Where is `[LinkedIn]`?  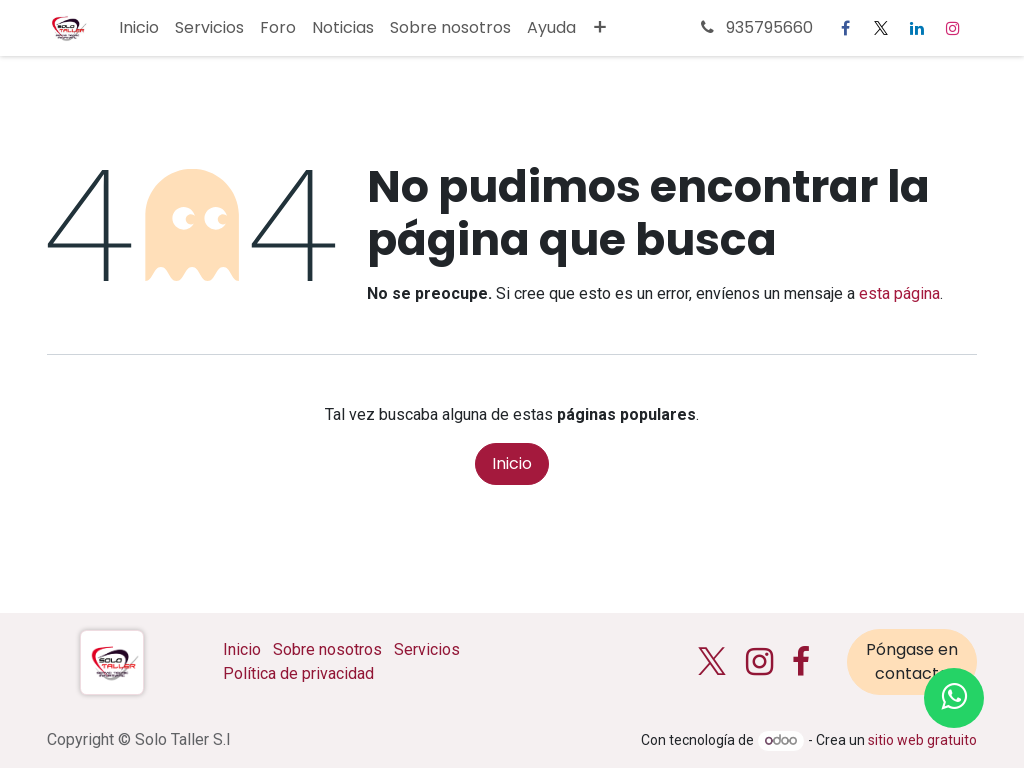 [LinkedIn] is located at coordinates (917, 28).